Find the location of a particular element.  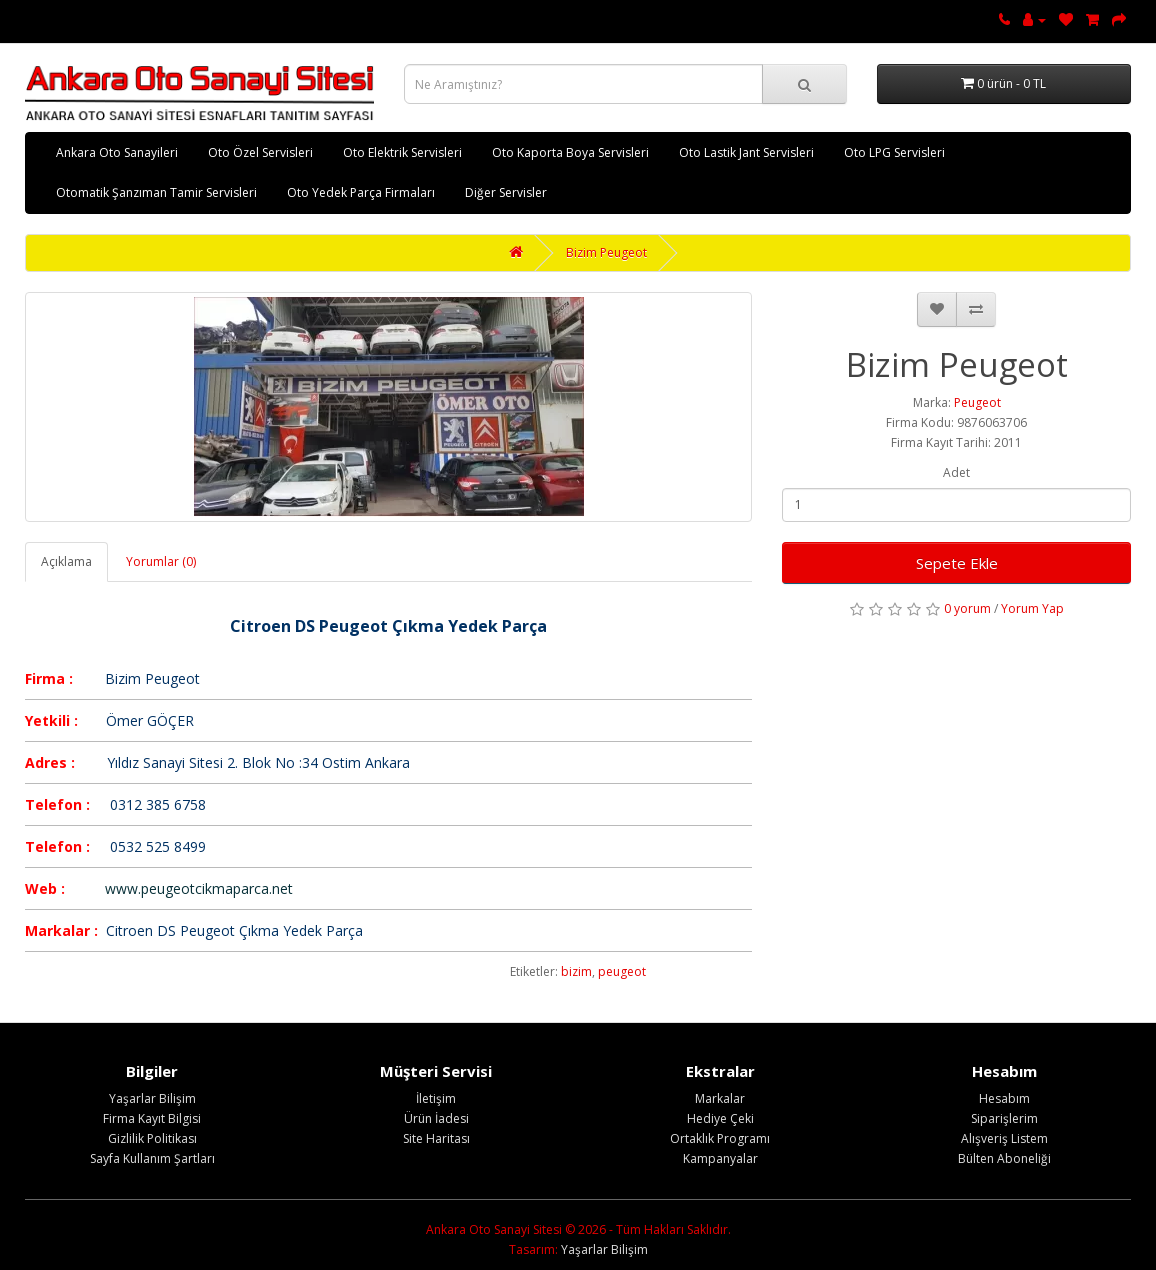

Oto LPG Servisleri is located at coordinates (894, 152).